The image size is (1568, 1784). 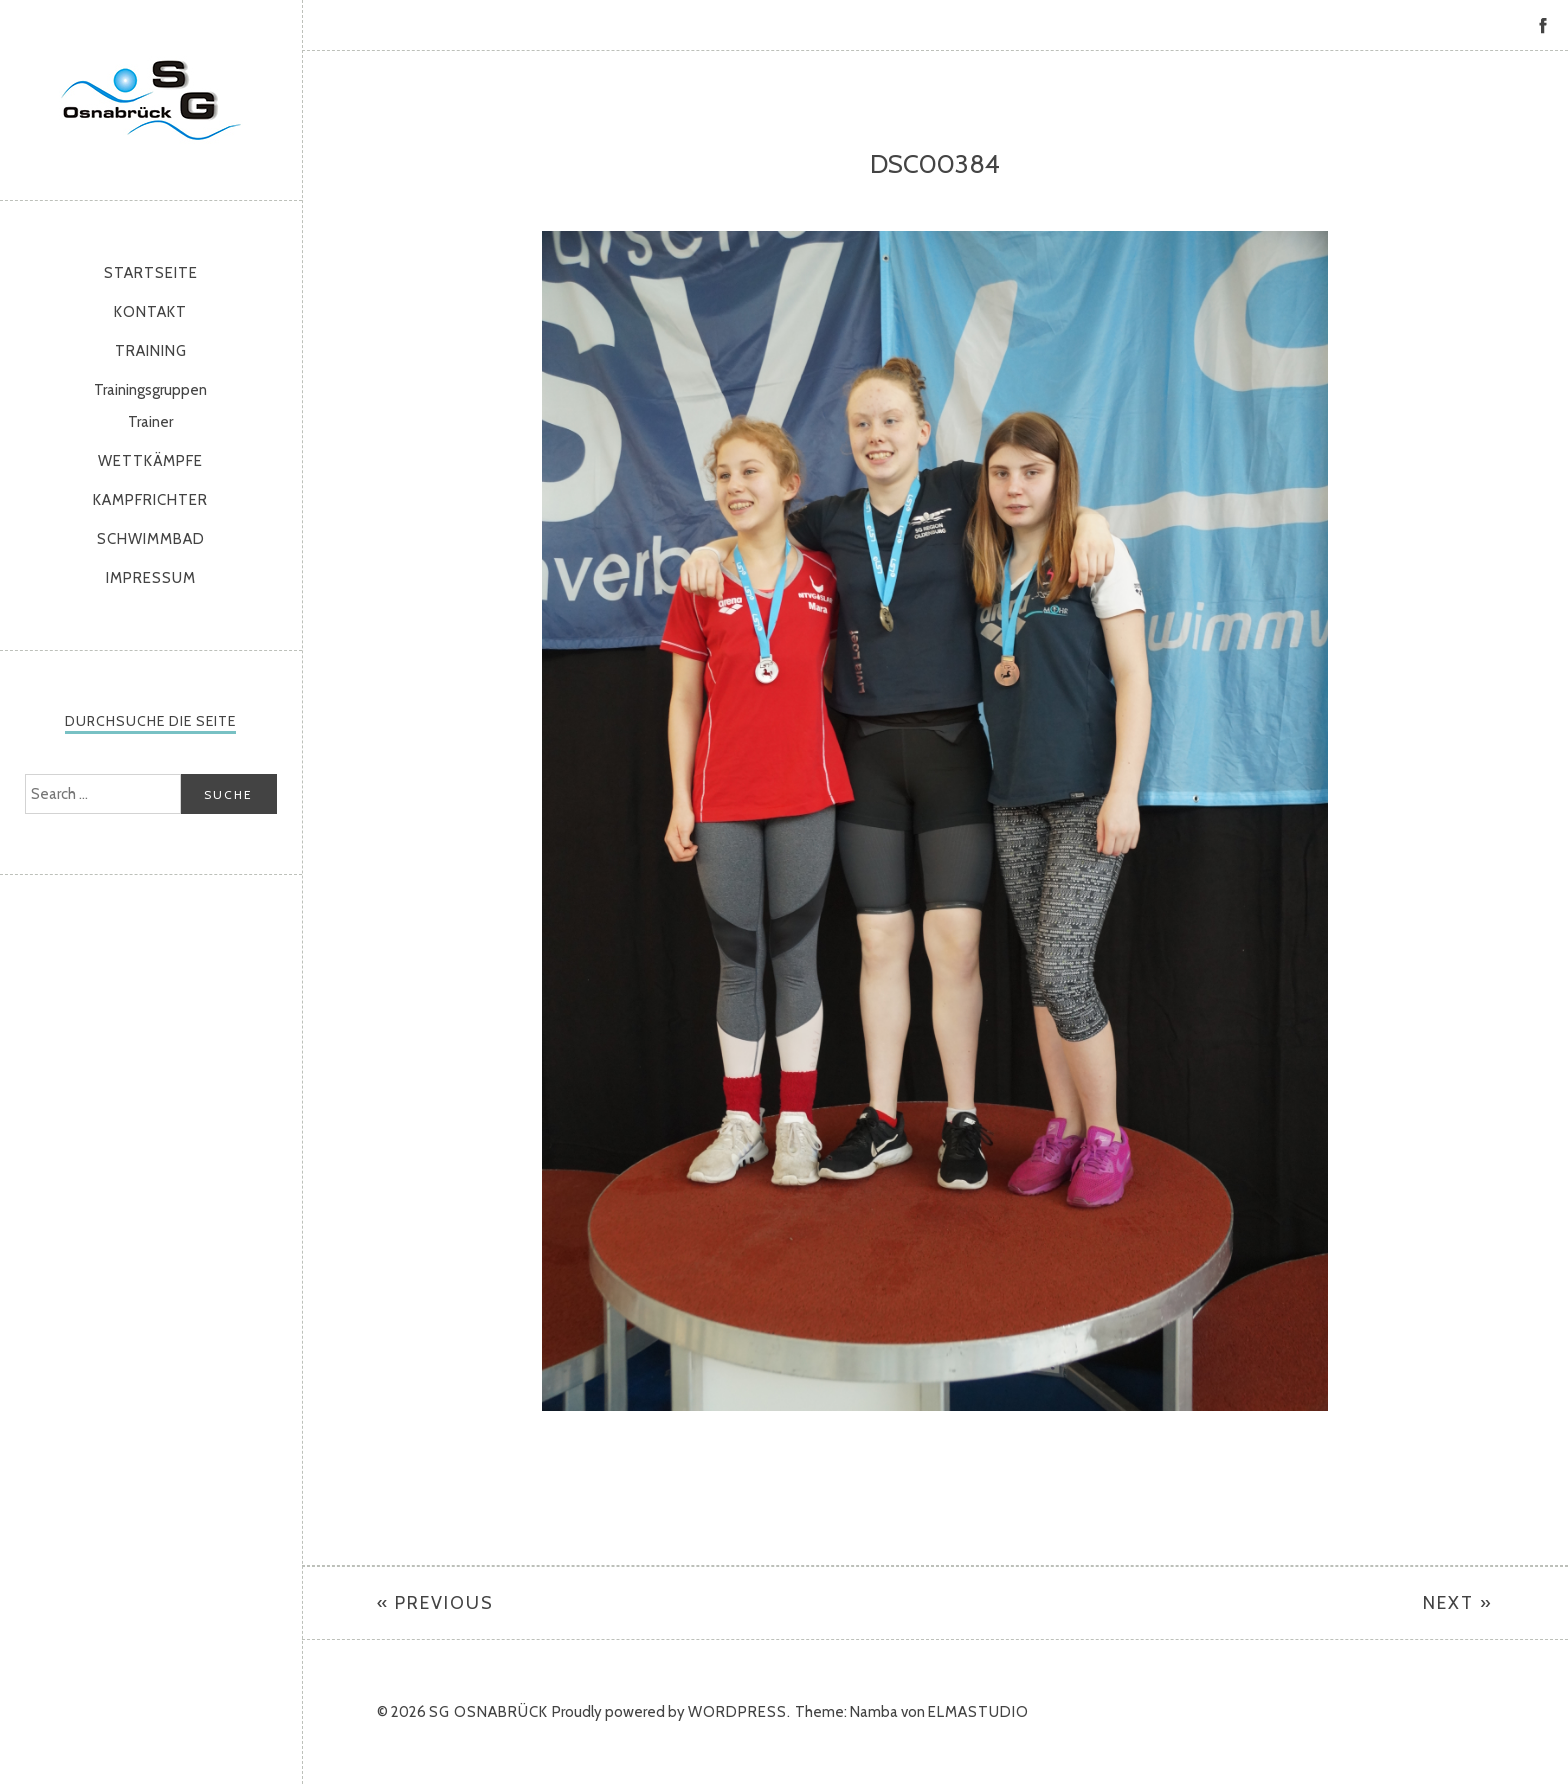 I want to click on Facebook, so click(x=1543, y=25).